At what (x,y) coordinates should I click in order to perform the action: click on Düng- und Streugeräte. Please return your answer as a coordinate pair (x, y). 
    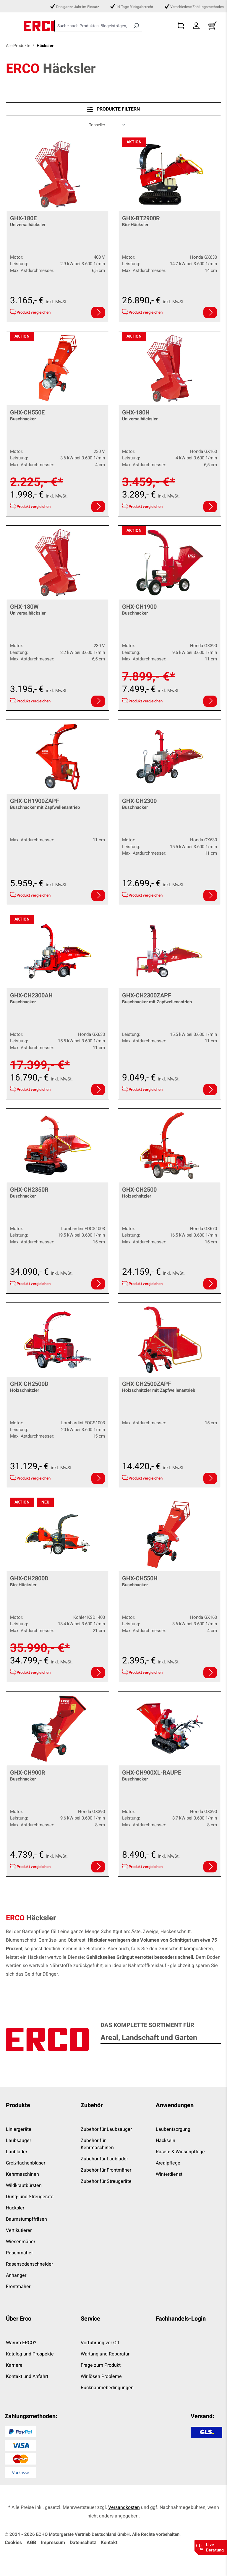
    Looking at the image, I should click on (29, 2196).